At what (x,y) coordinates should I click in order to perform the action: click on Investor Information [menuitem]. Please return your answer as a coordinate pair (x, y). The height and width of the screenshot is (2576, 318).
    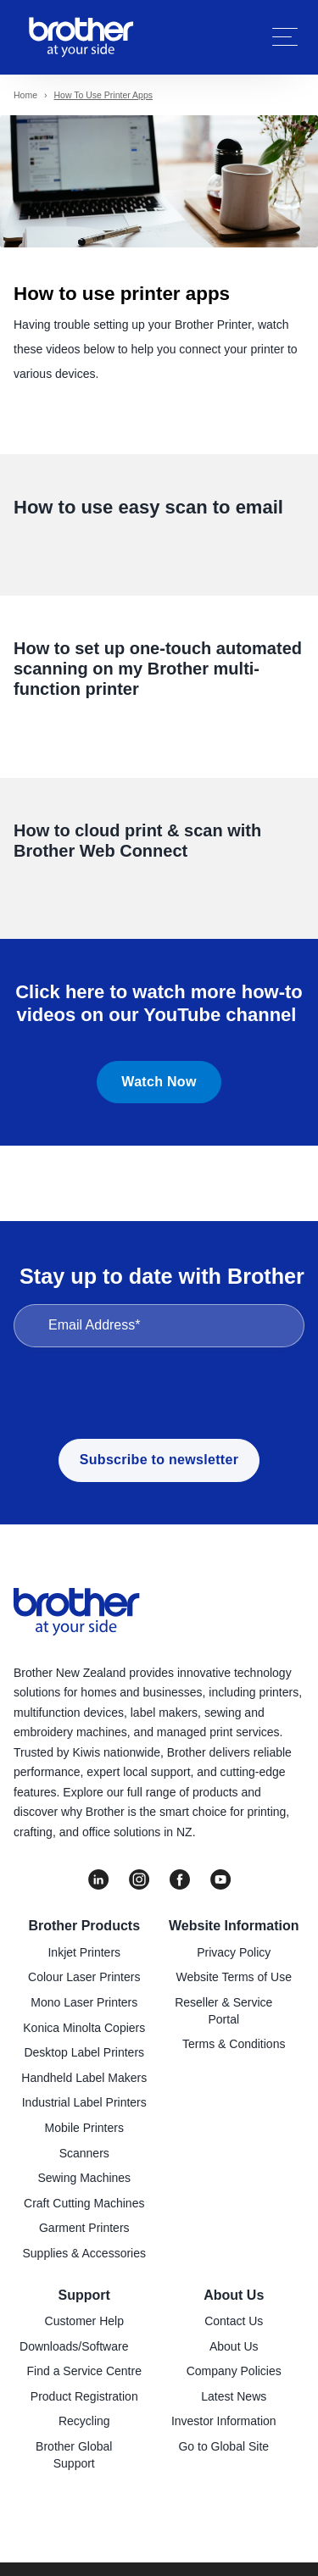
    Looking at the image, I should click on (223, 2421).